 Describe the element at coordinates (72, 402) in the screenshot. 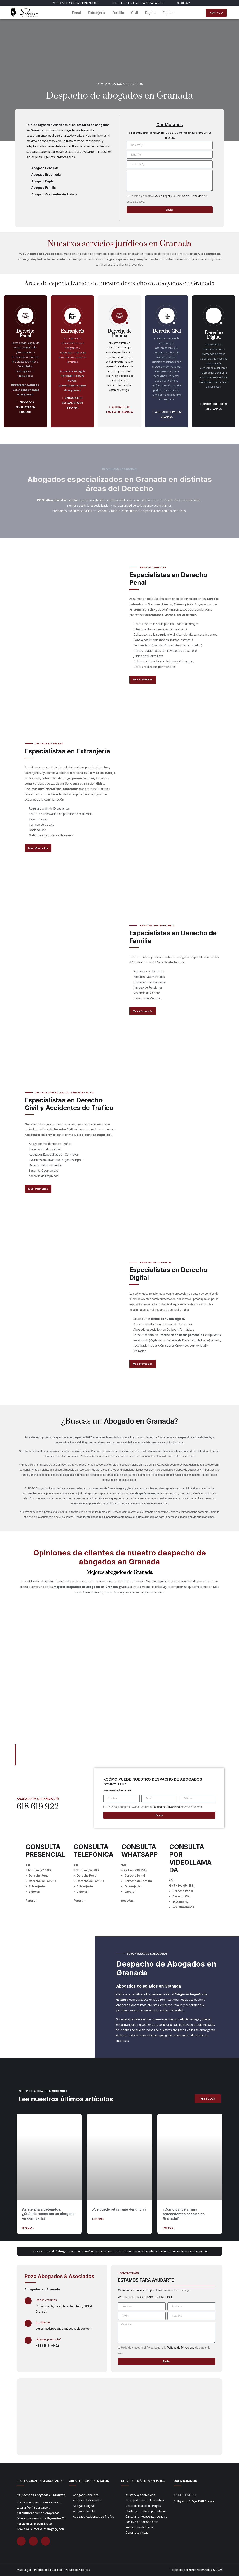

I see `Abogados de Extranjería en Granada` at that location.